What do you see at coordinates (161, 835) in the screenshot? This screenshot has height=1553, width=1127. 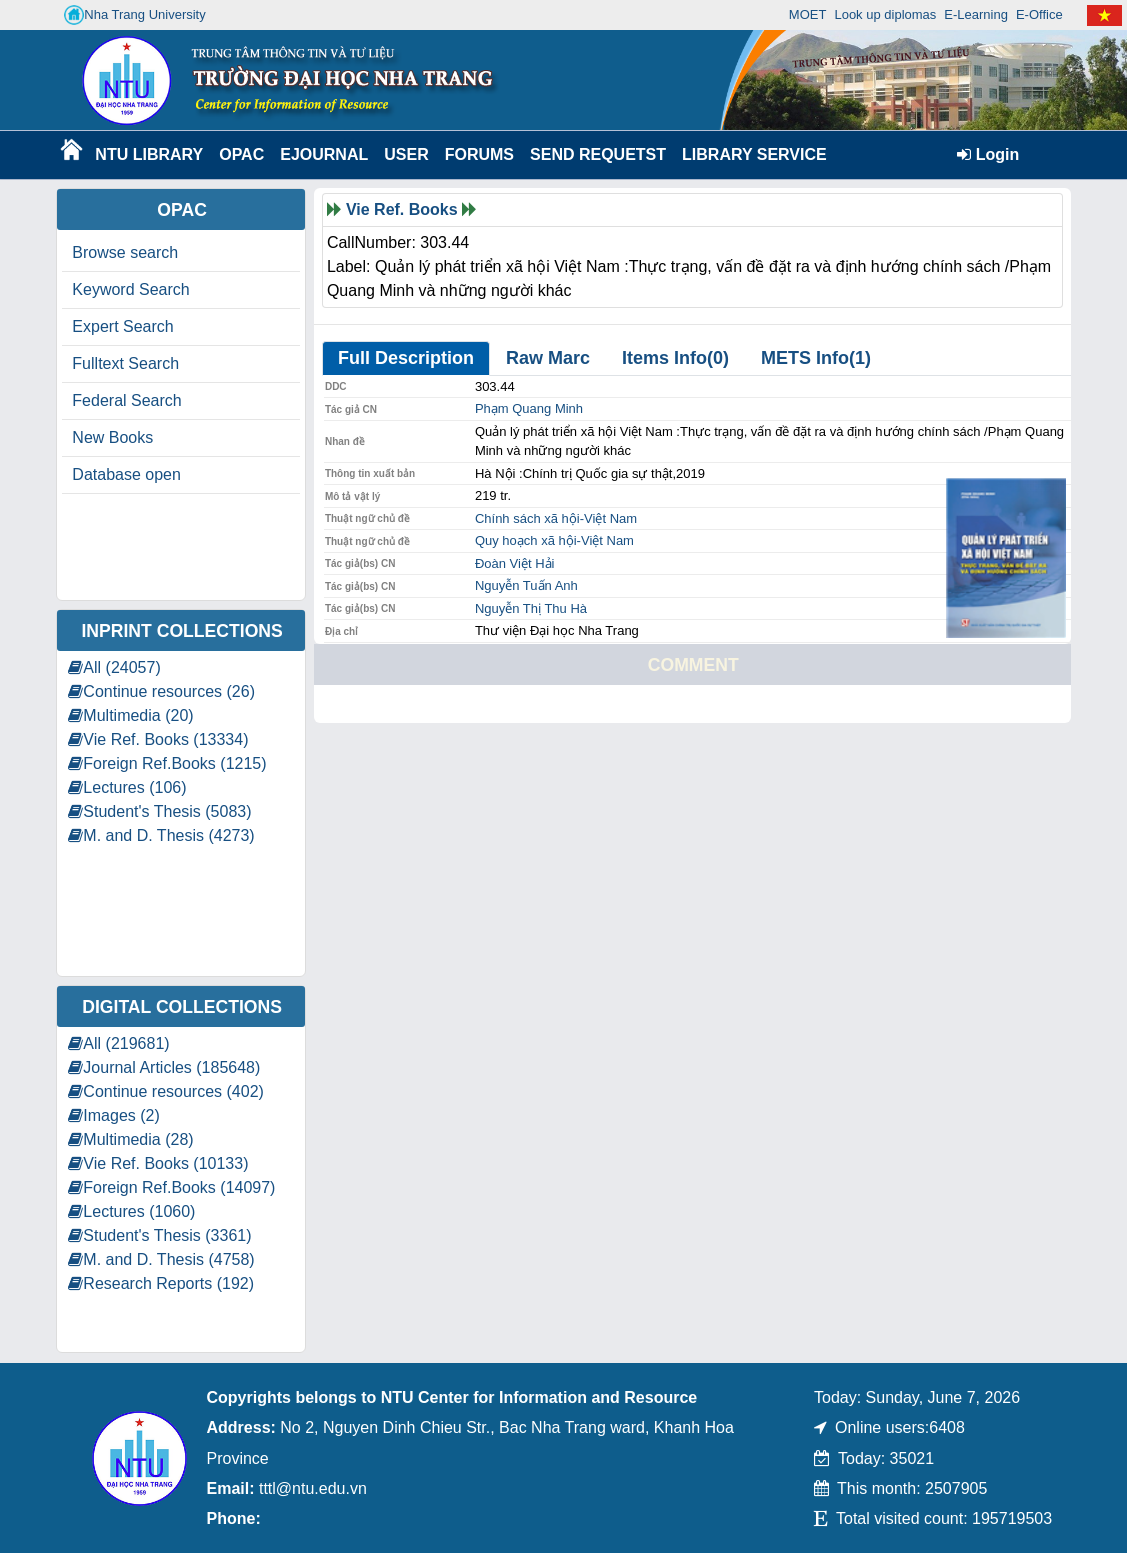 I see `M. and D. Thesis (4273)` at bounding box center [161, 835].